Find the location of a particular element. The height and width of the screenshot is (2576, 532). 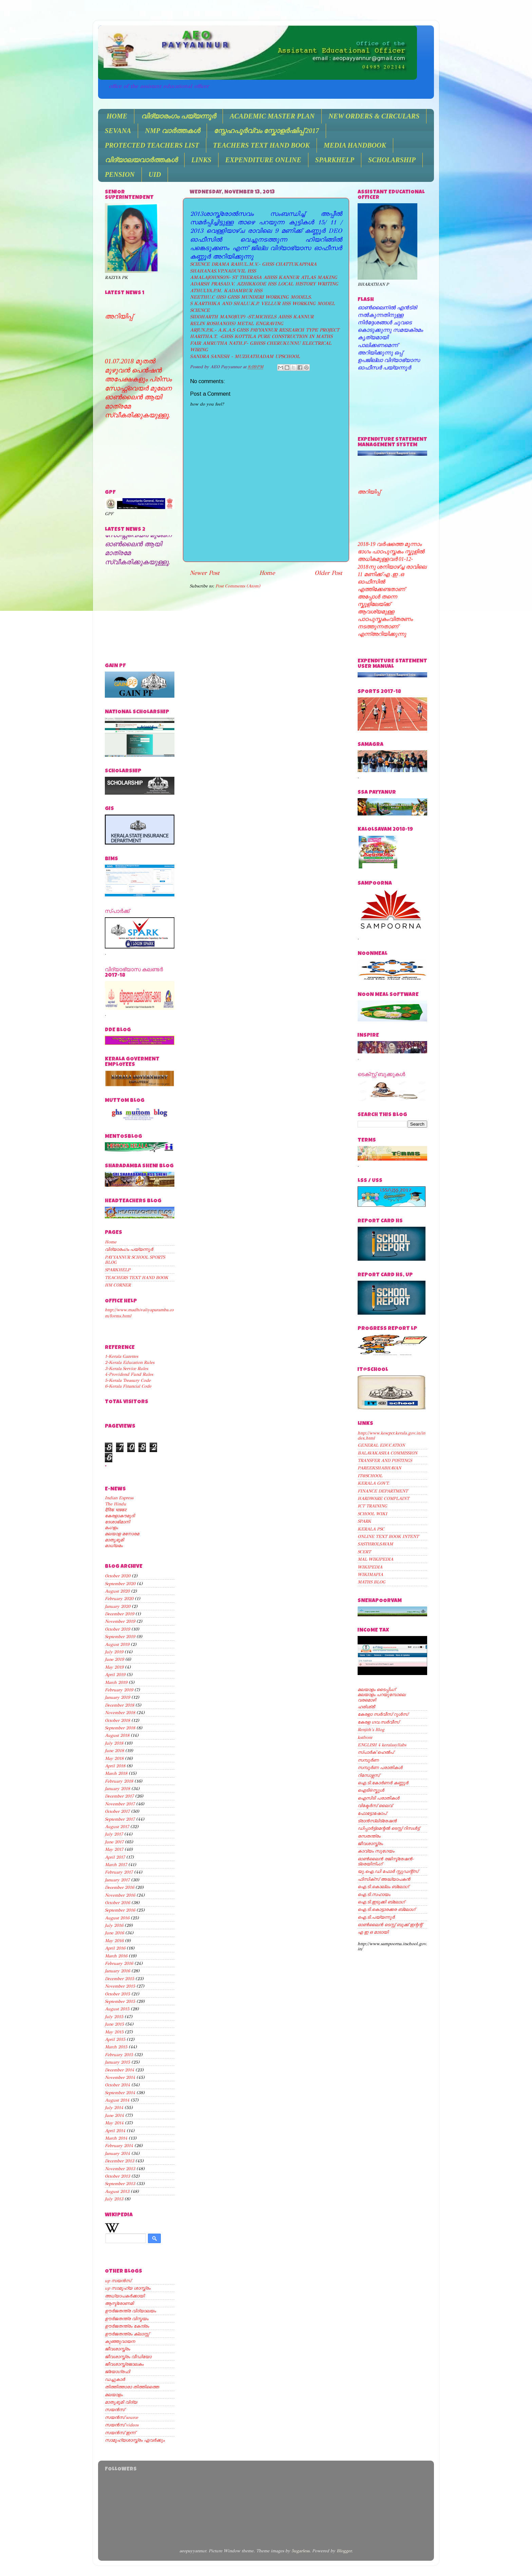

ഐസിടി പരാതികള്‍ is located at coordinates (378, 1798).